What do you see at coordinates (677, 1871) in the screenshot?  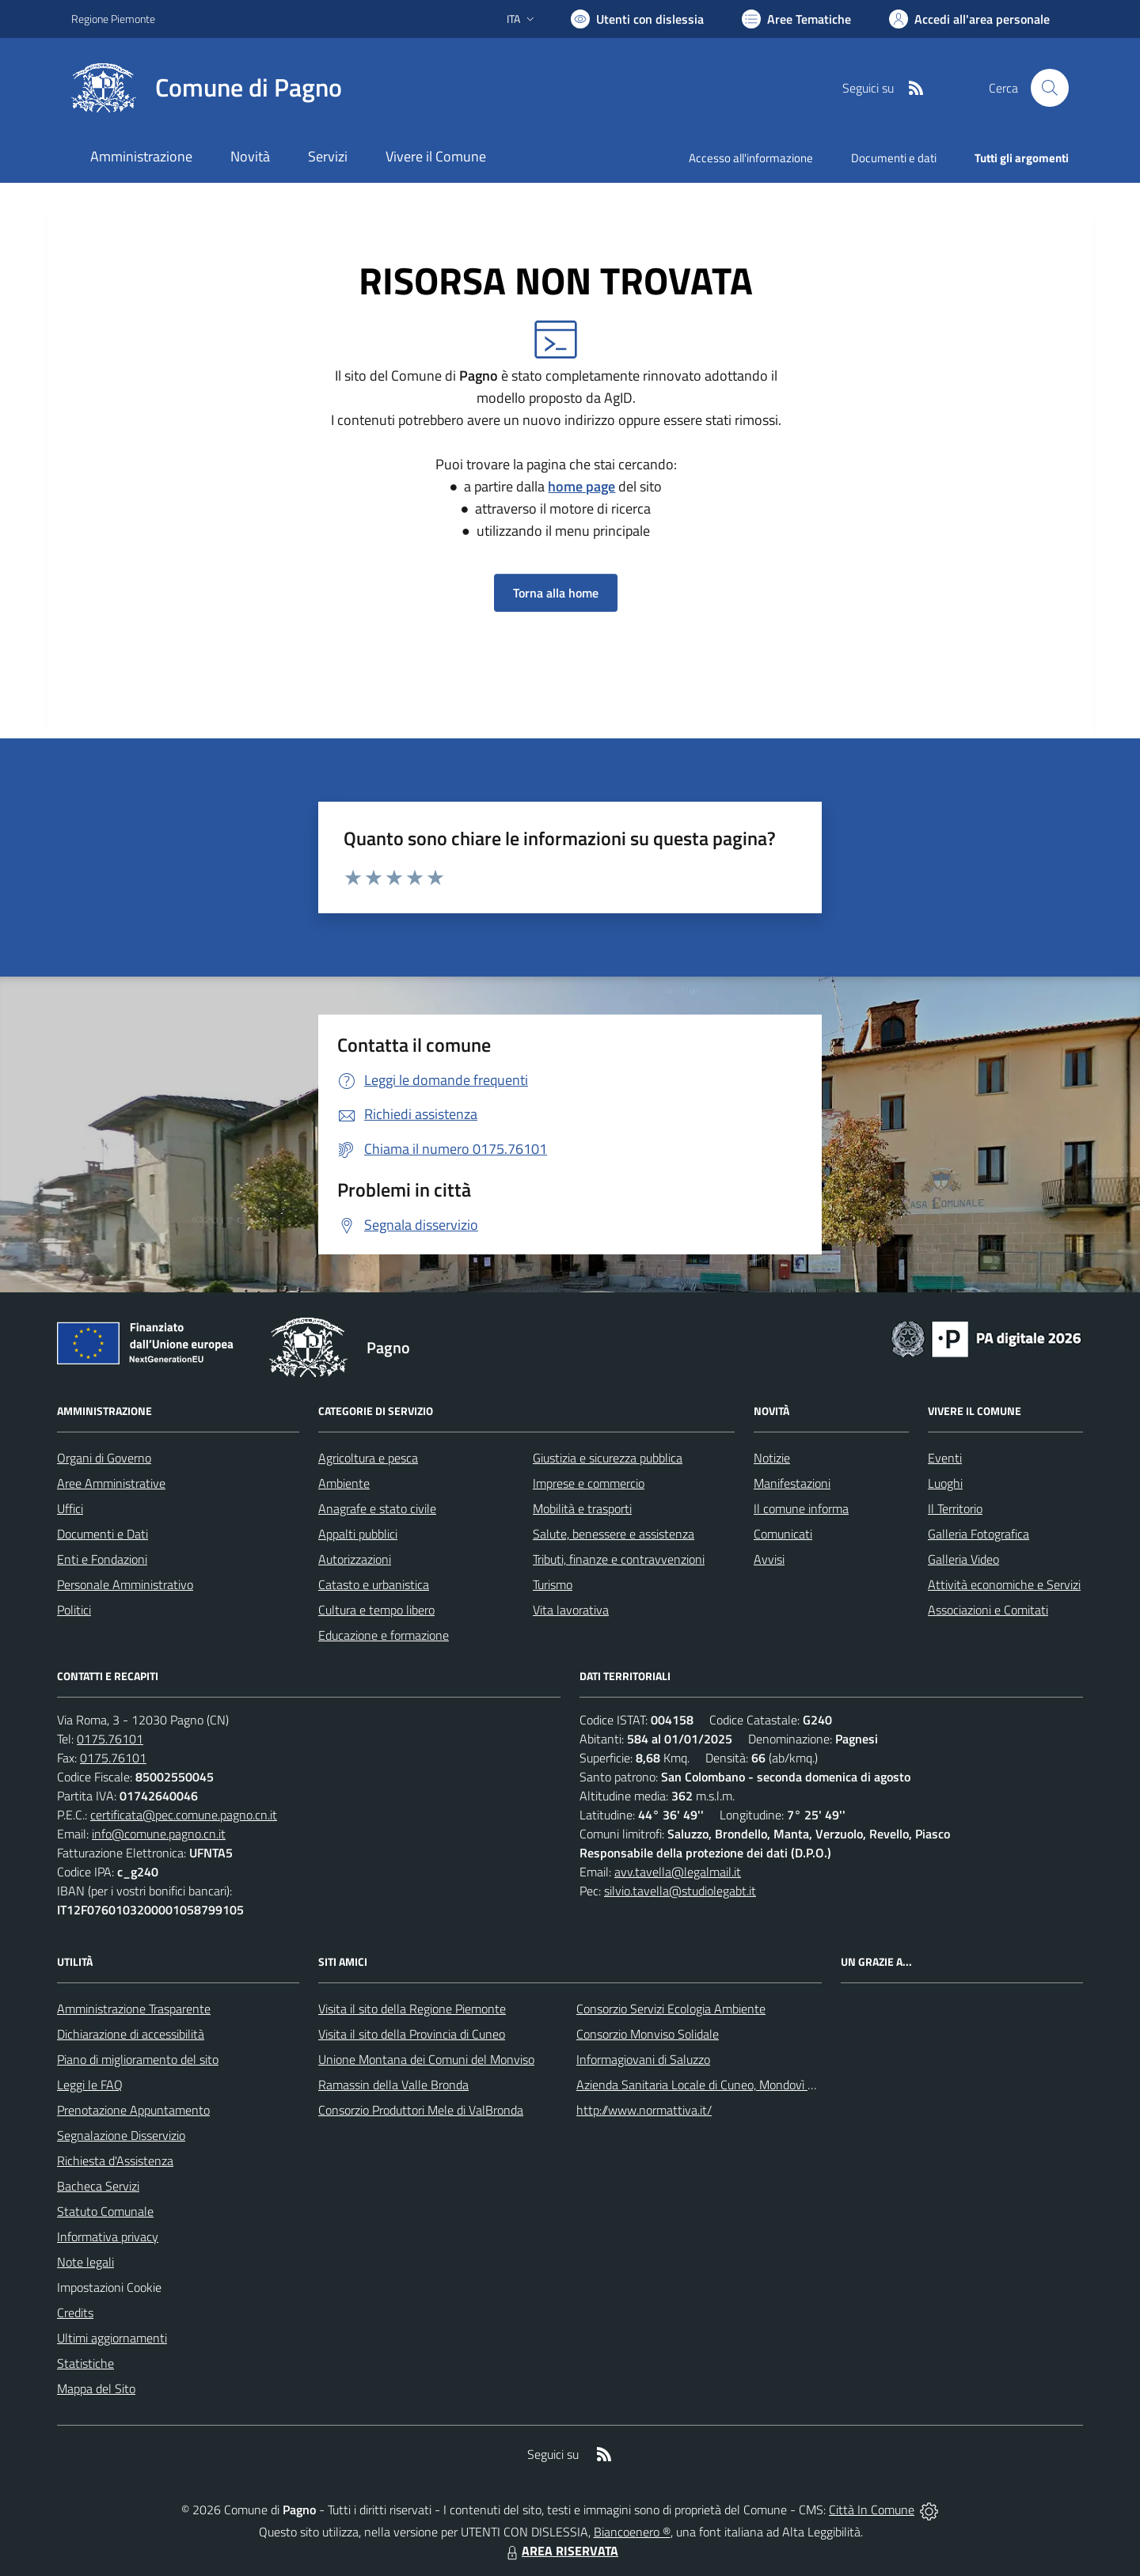 I see `avv.tavella@legalmail.it` at bounding box center [677, 1871].